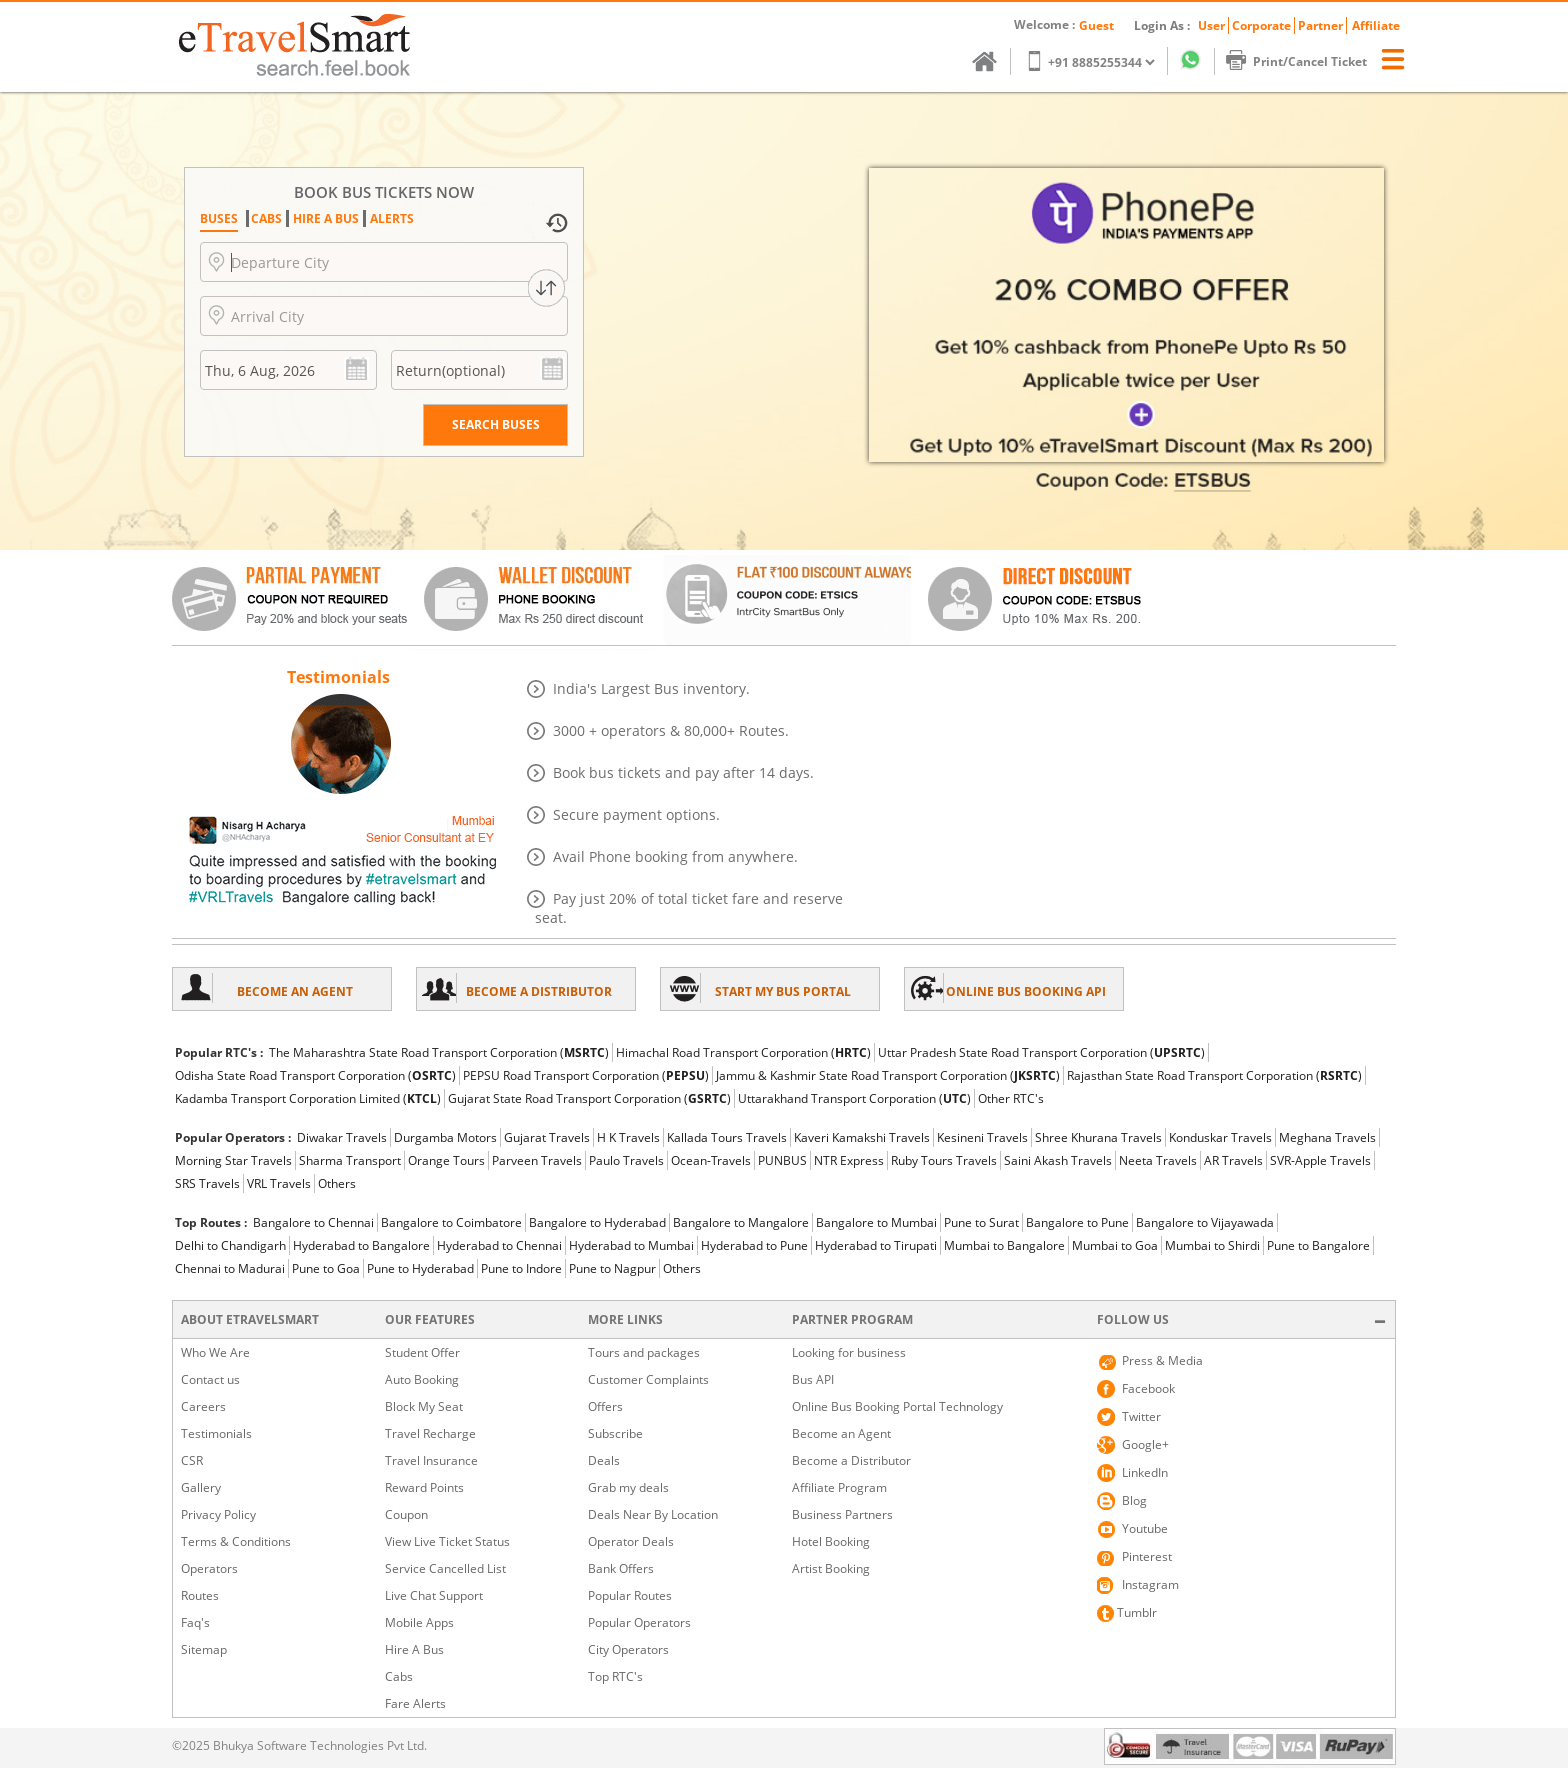 Image resolution: width=1568 pixels, height=1775 pixels. Describe the element at coordinates (589, 1098) in the screenshot. I see `Gujarat State Road Transport Corporation ()` at that location.